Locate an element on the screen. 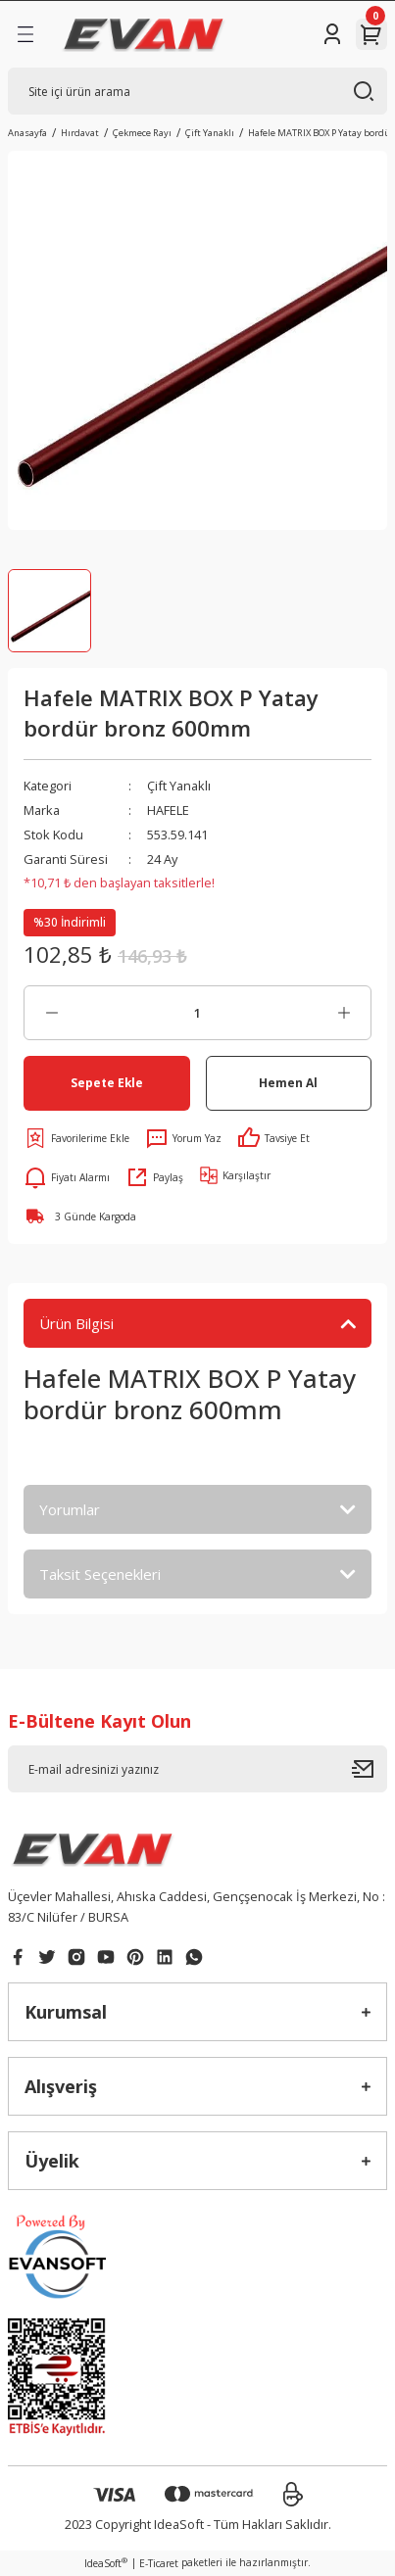  IdeaSoft is located at coordinates (105, 2563).